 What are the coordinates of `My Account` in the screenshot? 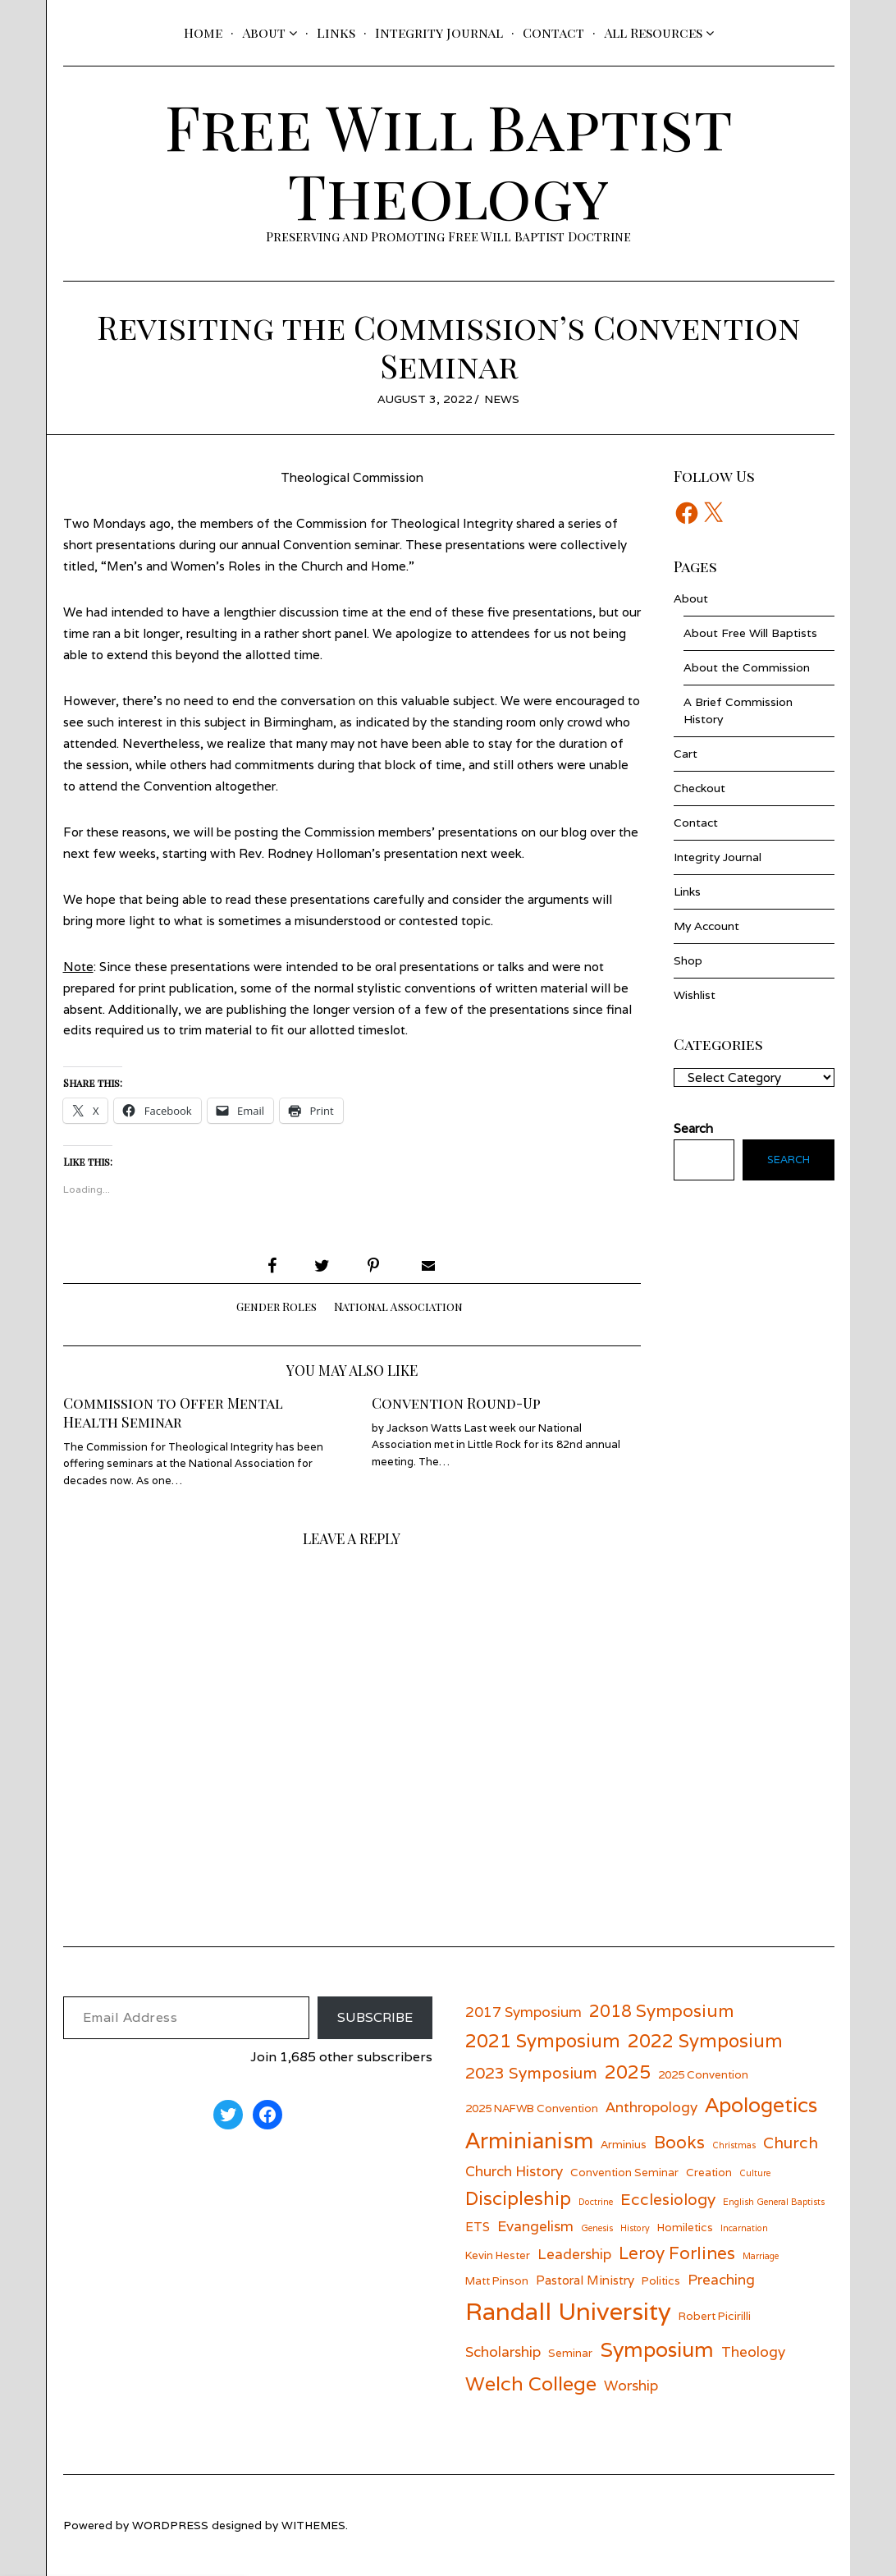 It's located at (706, 926).